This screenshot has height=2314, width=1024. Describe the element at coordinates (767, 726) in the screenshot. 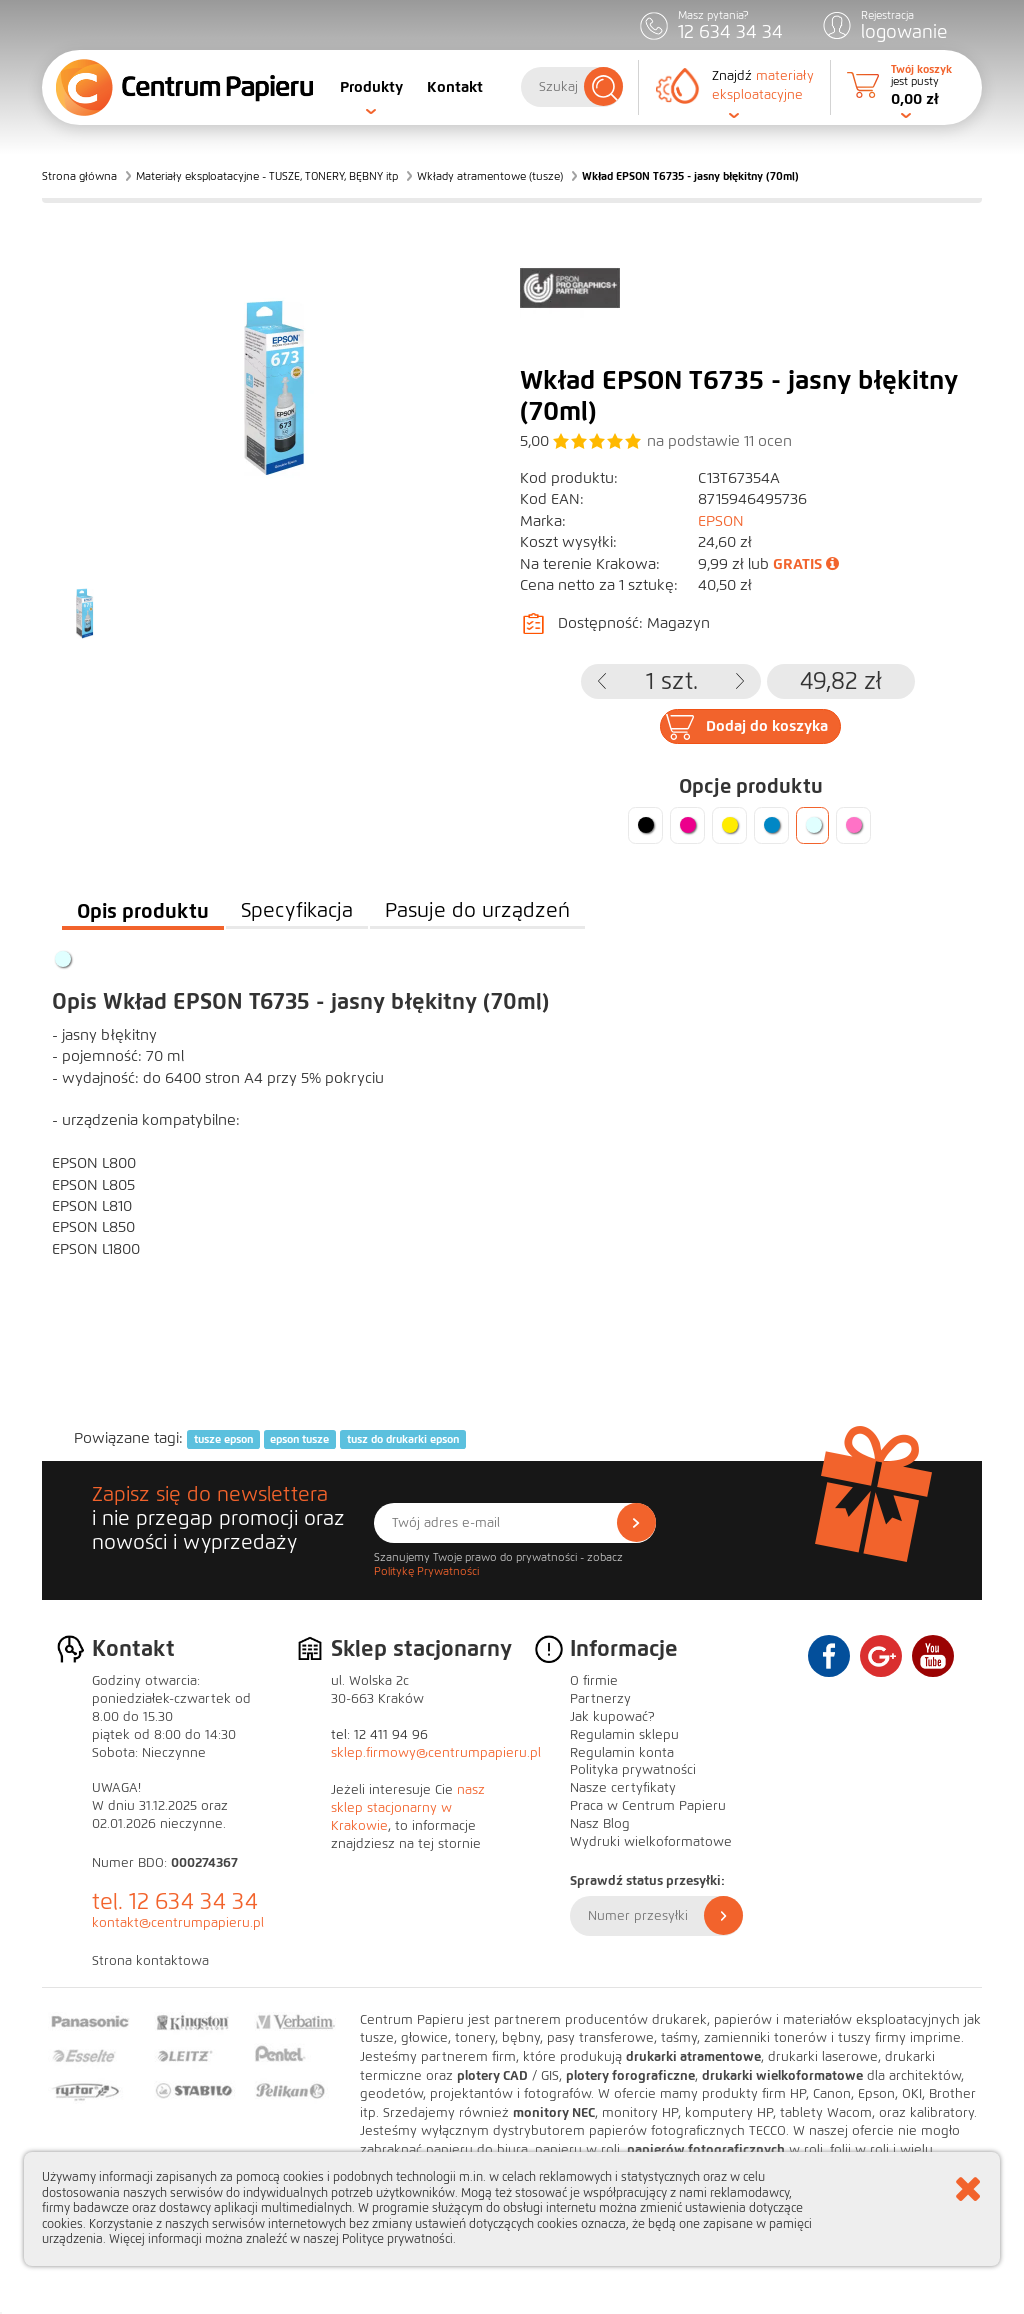

I see `Dodaj do koszyka` at that location.